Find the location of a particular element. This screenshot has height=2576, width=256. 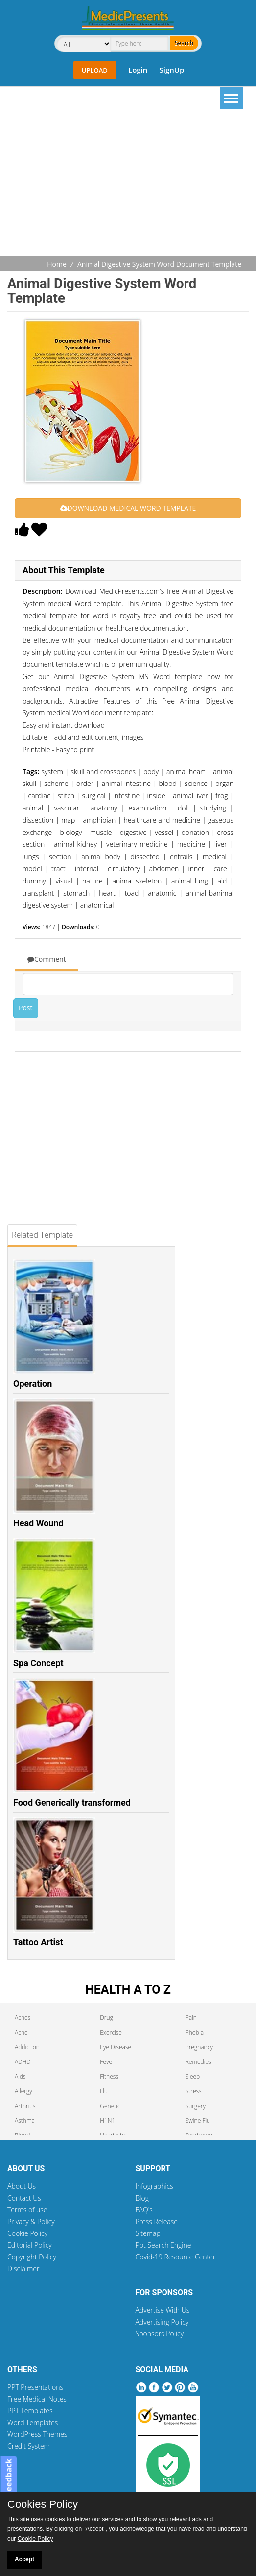

animal is located at coordinates (33, 807).